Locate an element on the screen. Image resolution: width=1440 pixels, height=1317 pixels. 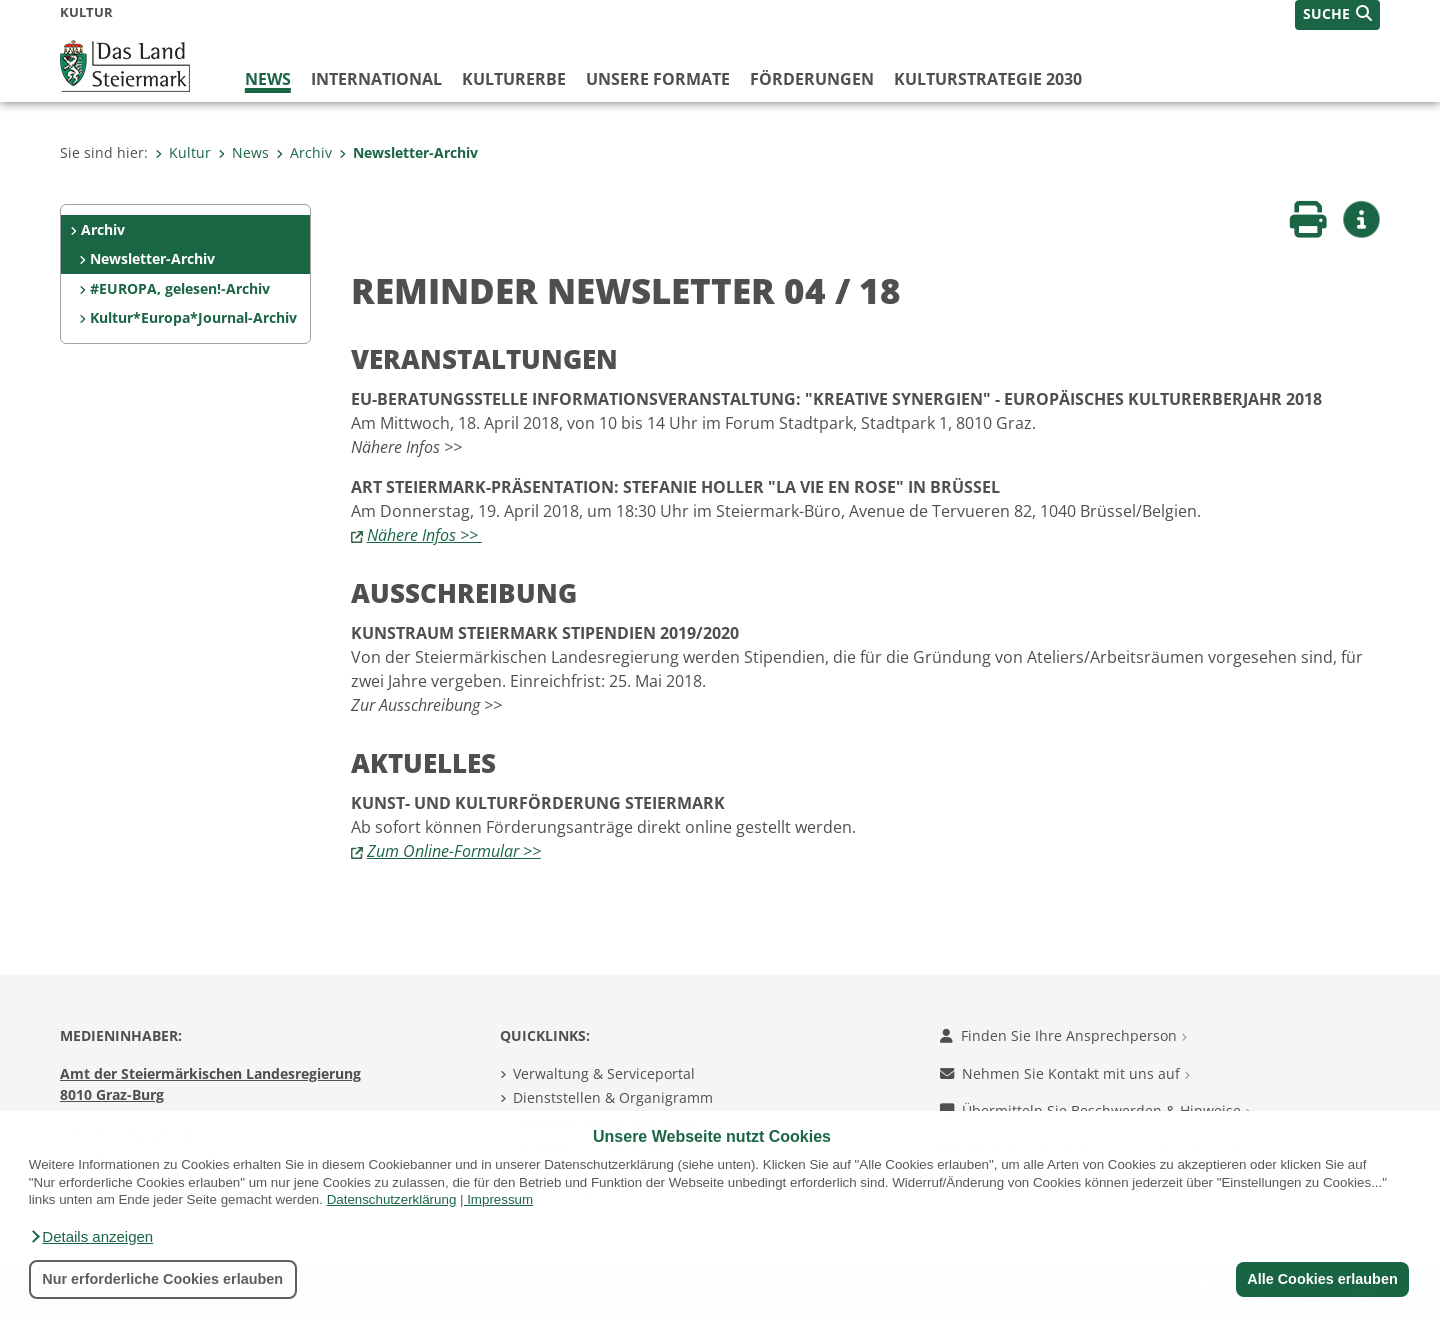
Kultur*Europa*Journal-Archiv is located at coordinates (193, 317).